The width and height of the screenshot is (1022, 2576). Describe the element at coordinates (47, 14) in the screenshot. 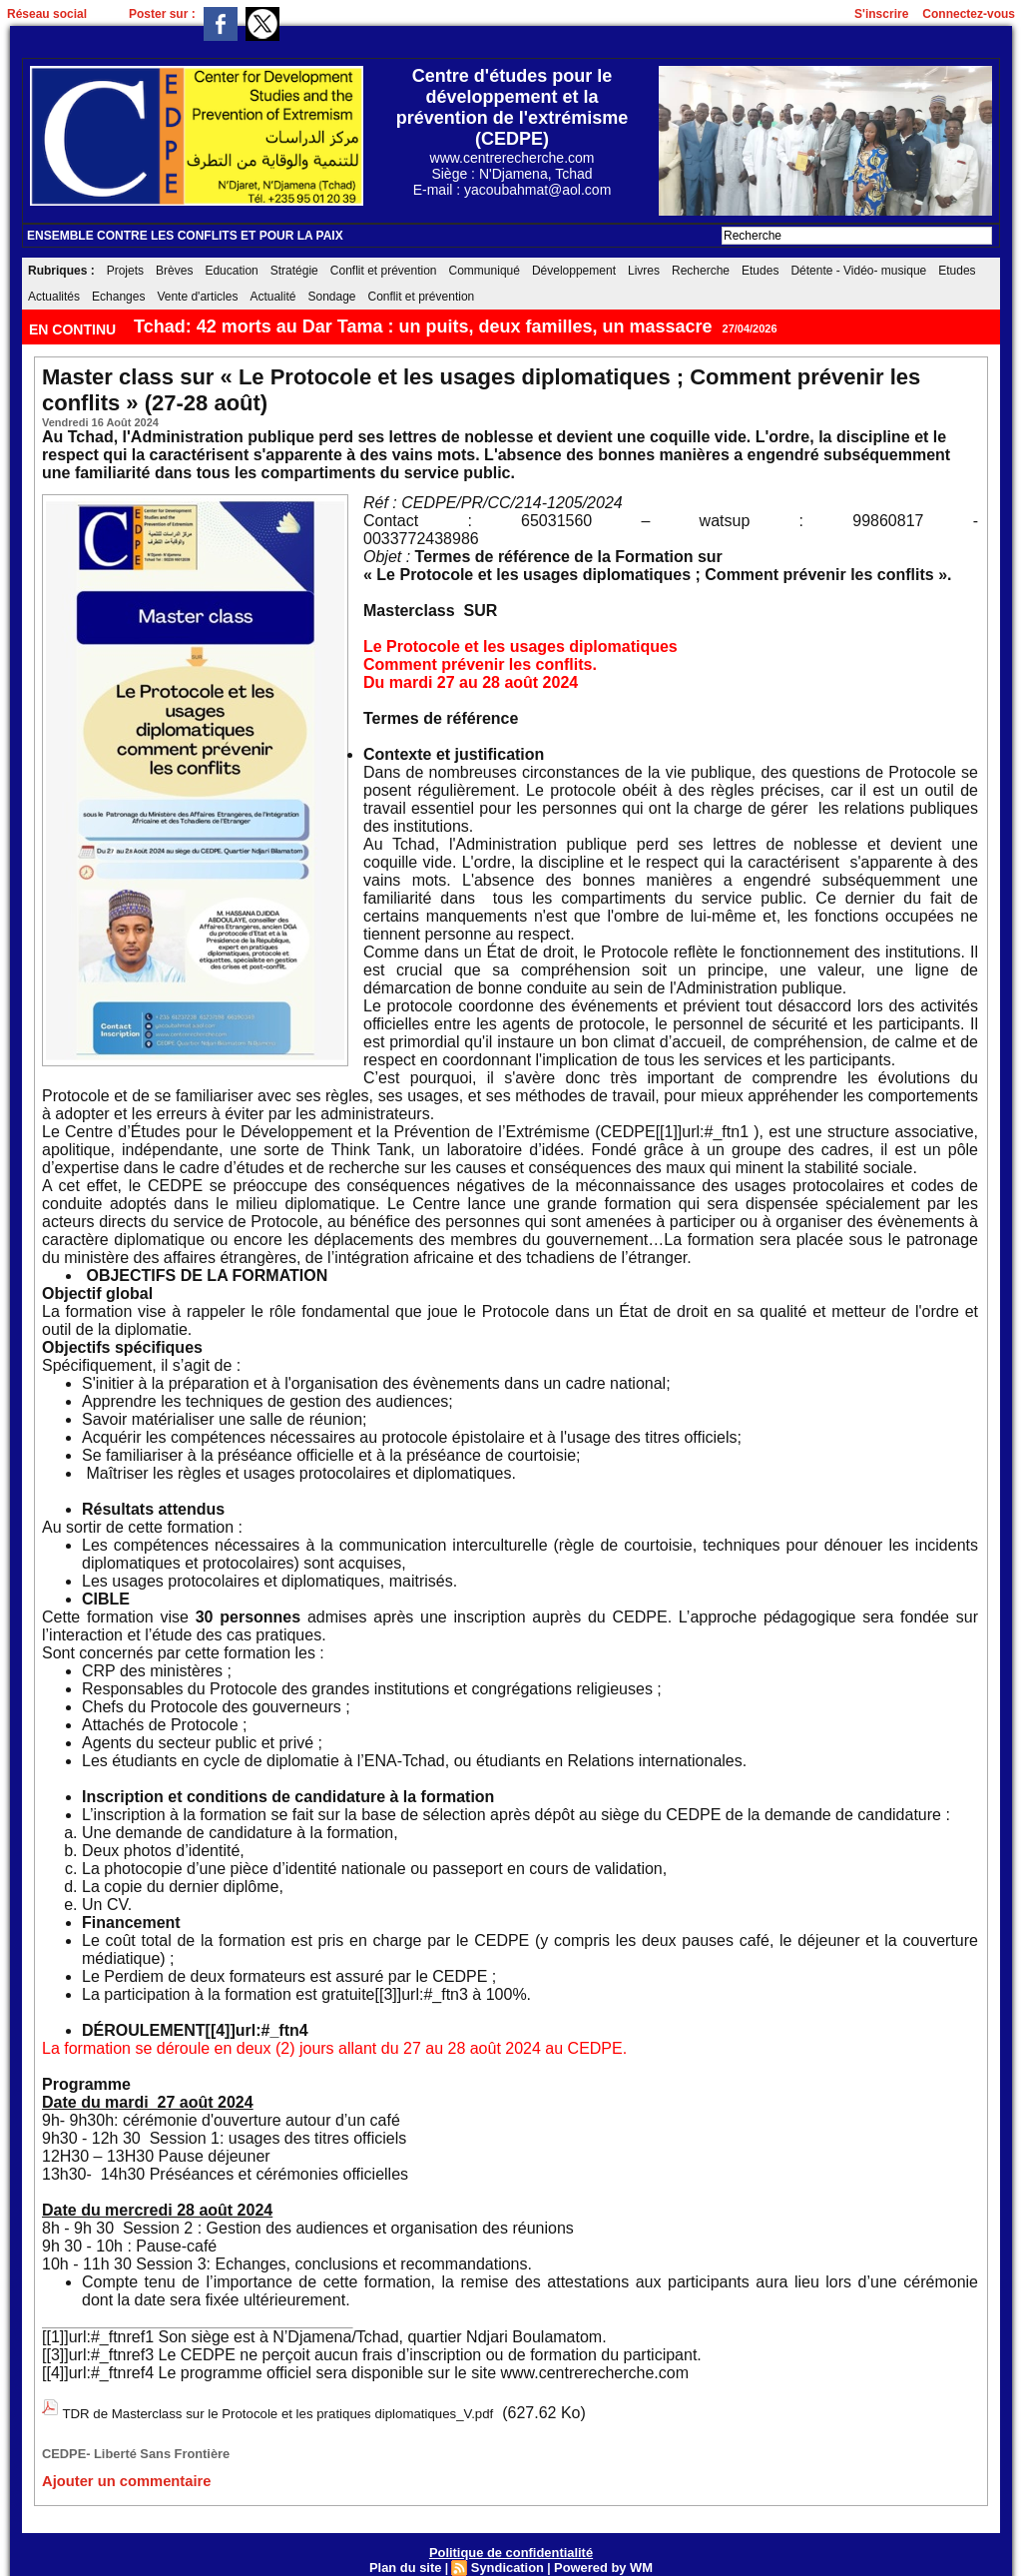

I see `Réseau social` at that location.